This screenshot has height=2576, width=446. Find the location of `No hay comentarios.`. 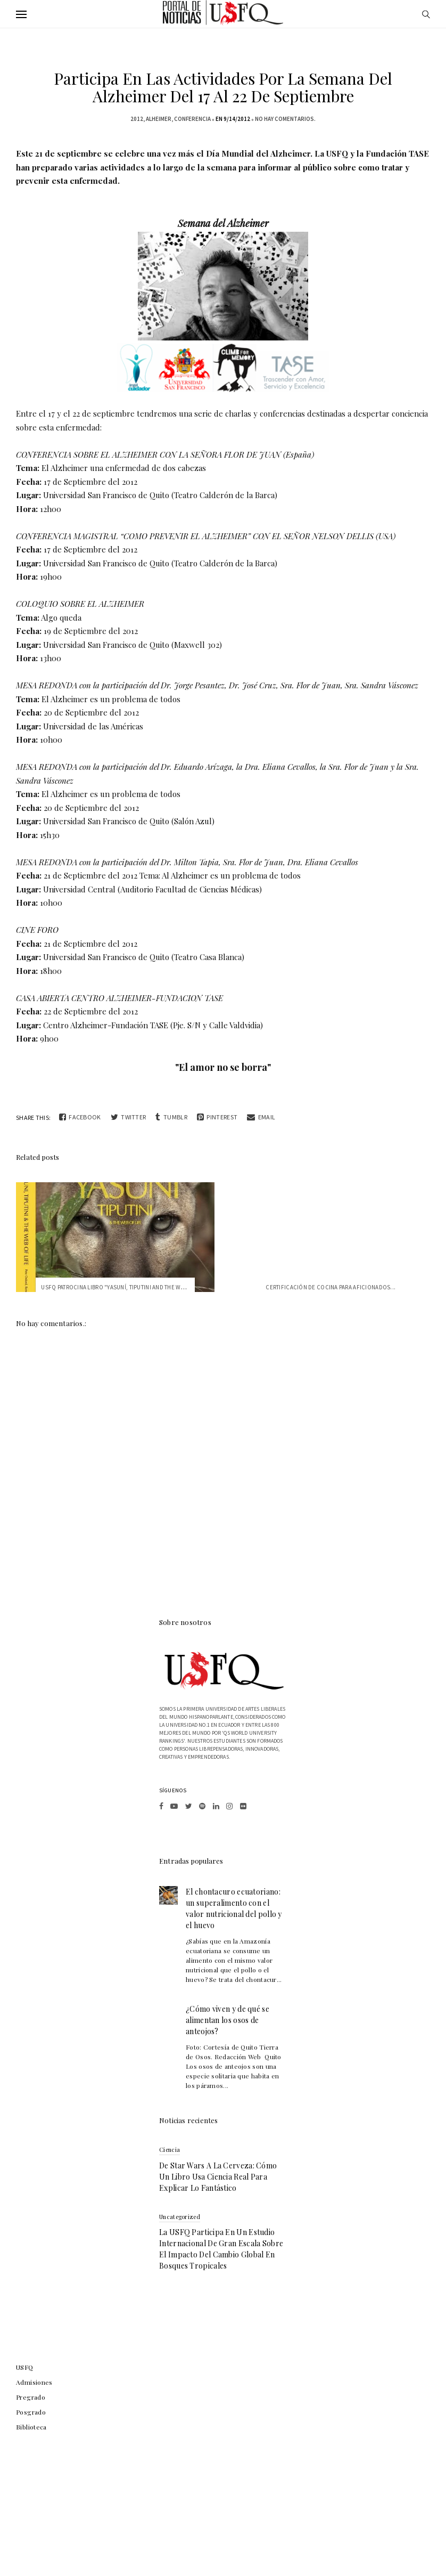

No hay comentarios. is located at coordinates (285, 119).